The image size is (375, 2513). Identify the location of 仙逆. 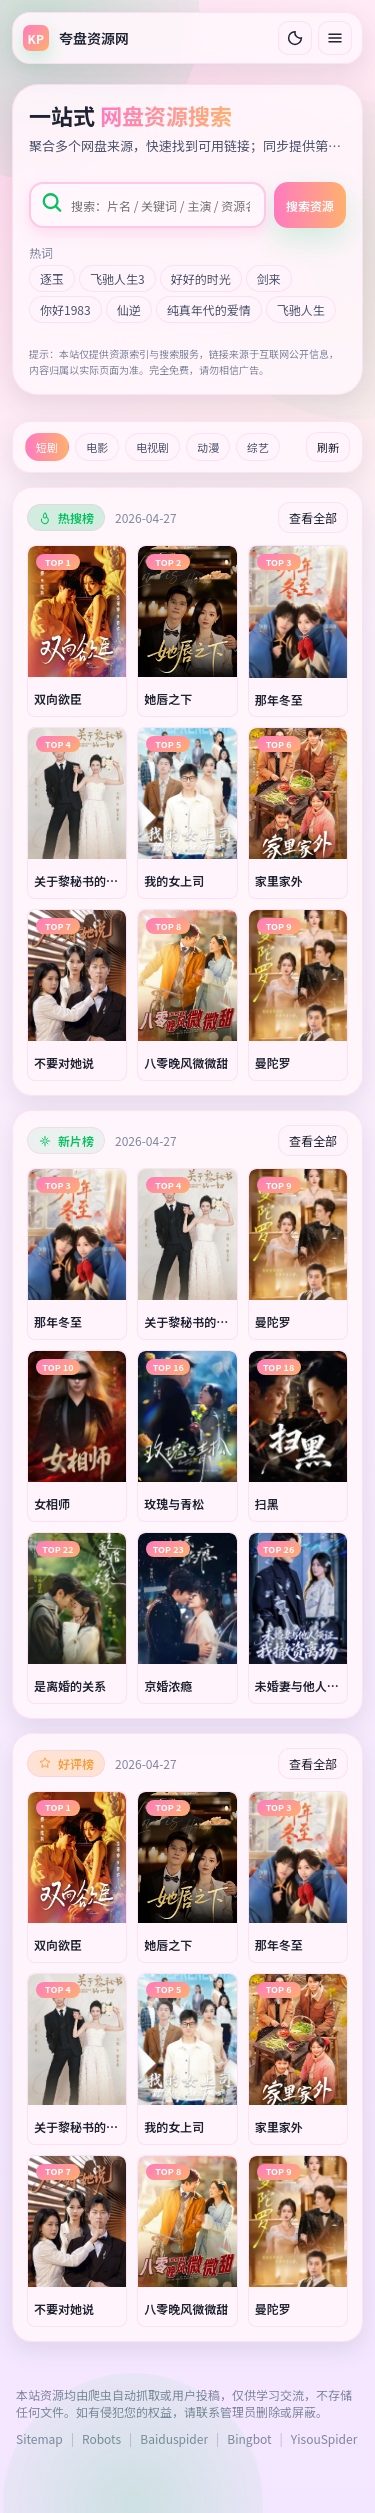
(129, 309).